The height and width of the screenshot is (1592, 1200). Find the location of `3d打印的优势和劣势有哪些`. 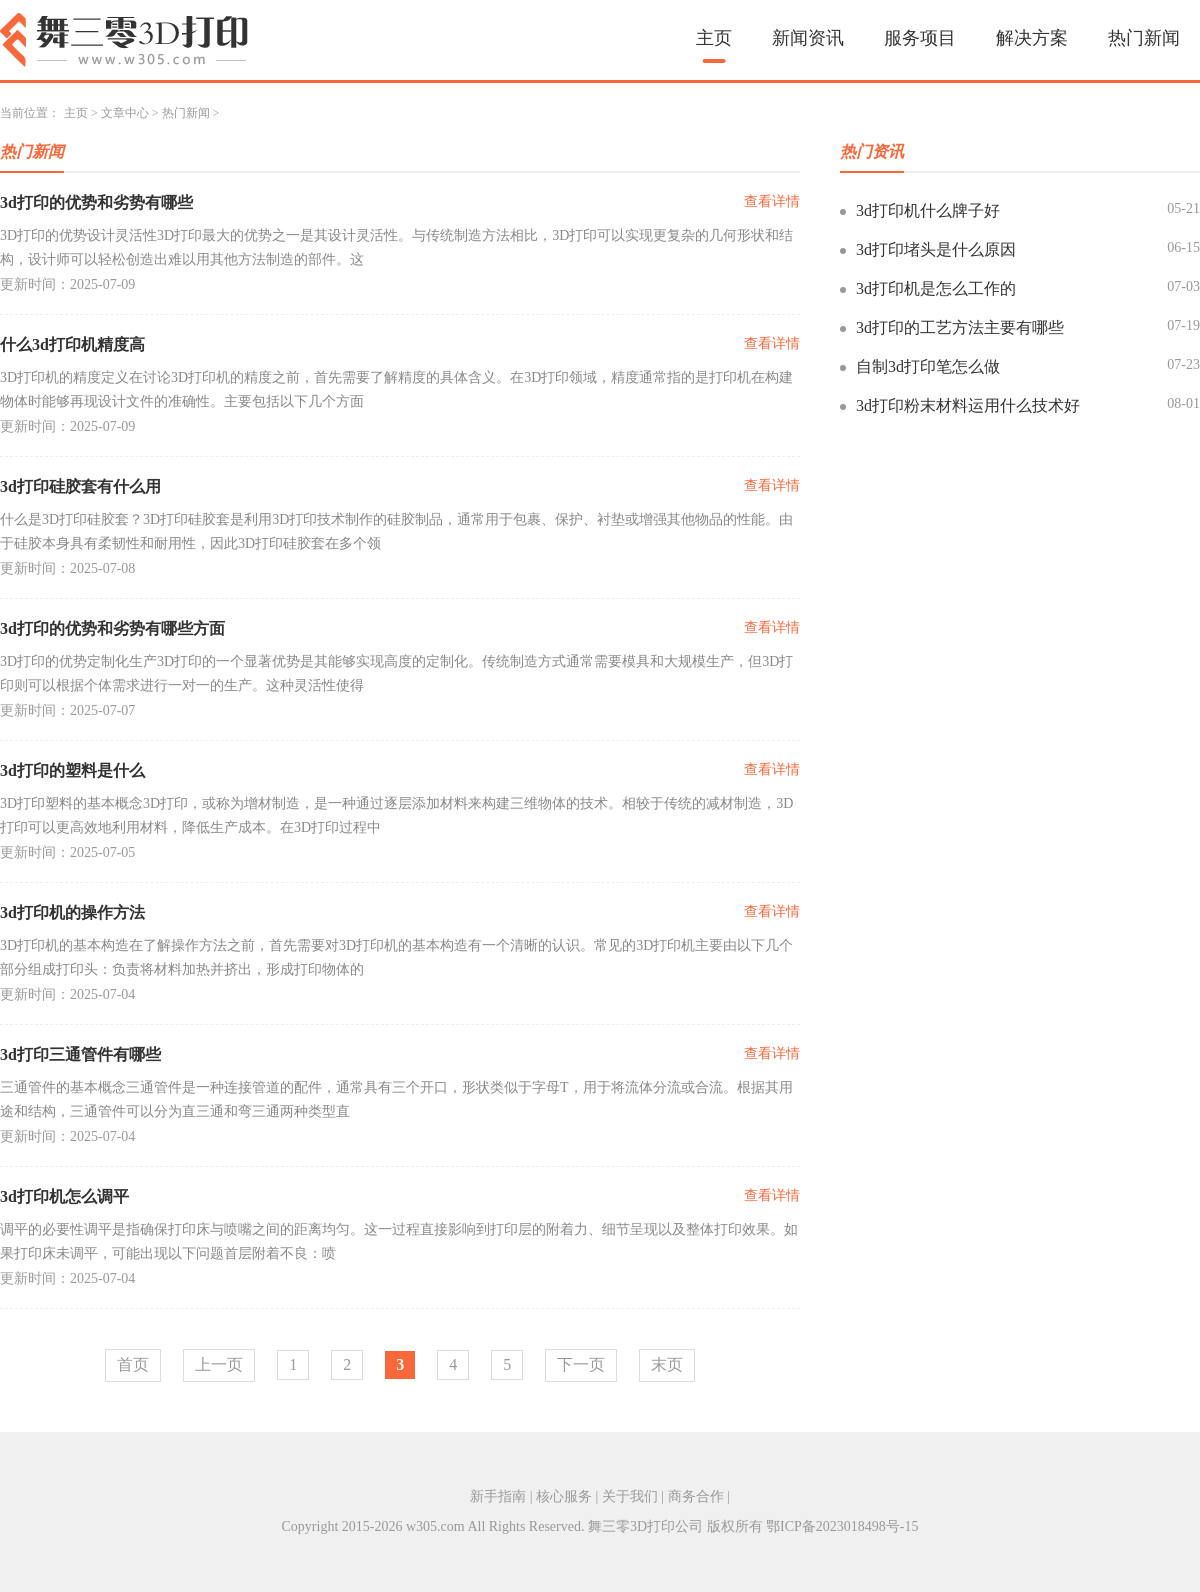

3d打印的优势和劣势有哪些 is located at coordinates (96, 202).